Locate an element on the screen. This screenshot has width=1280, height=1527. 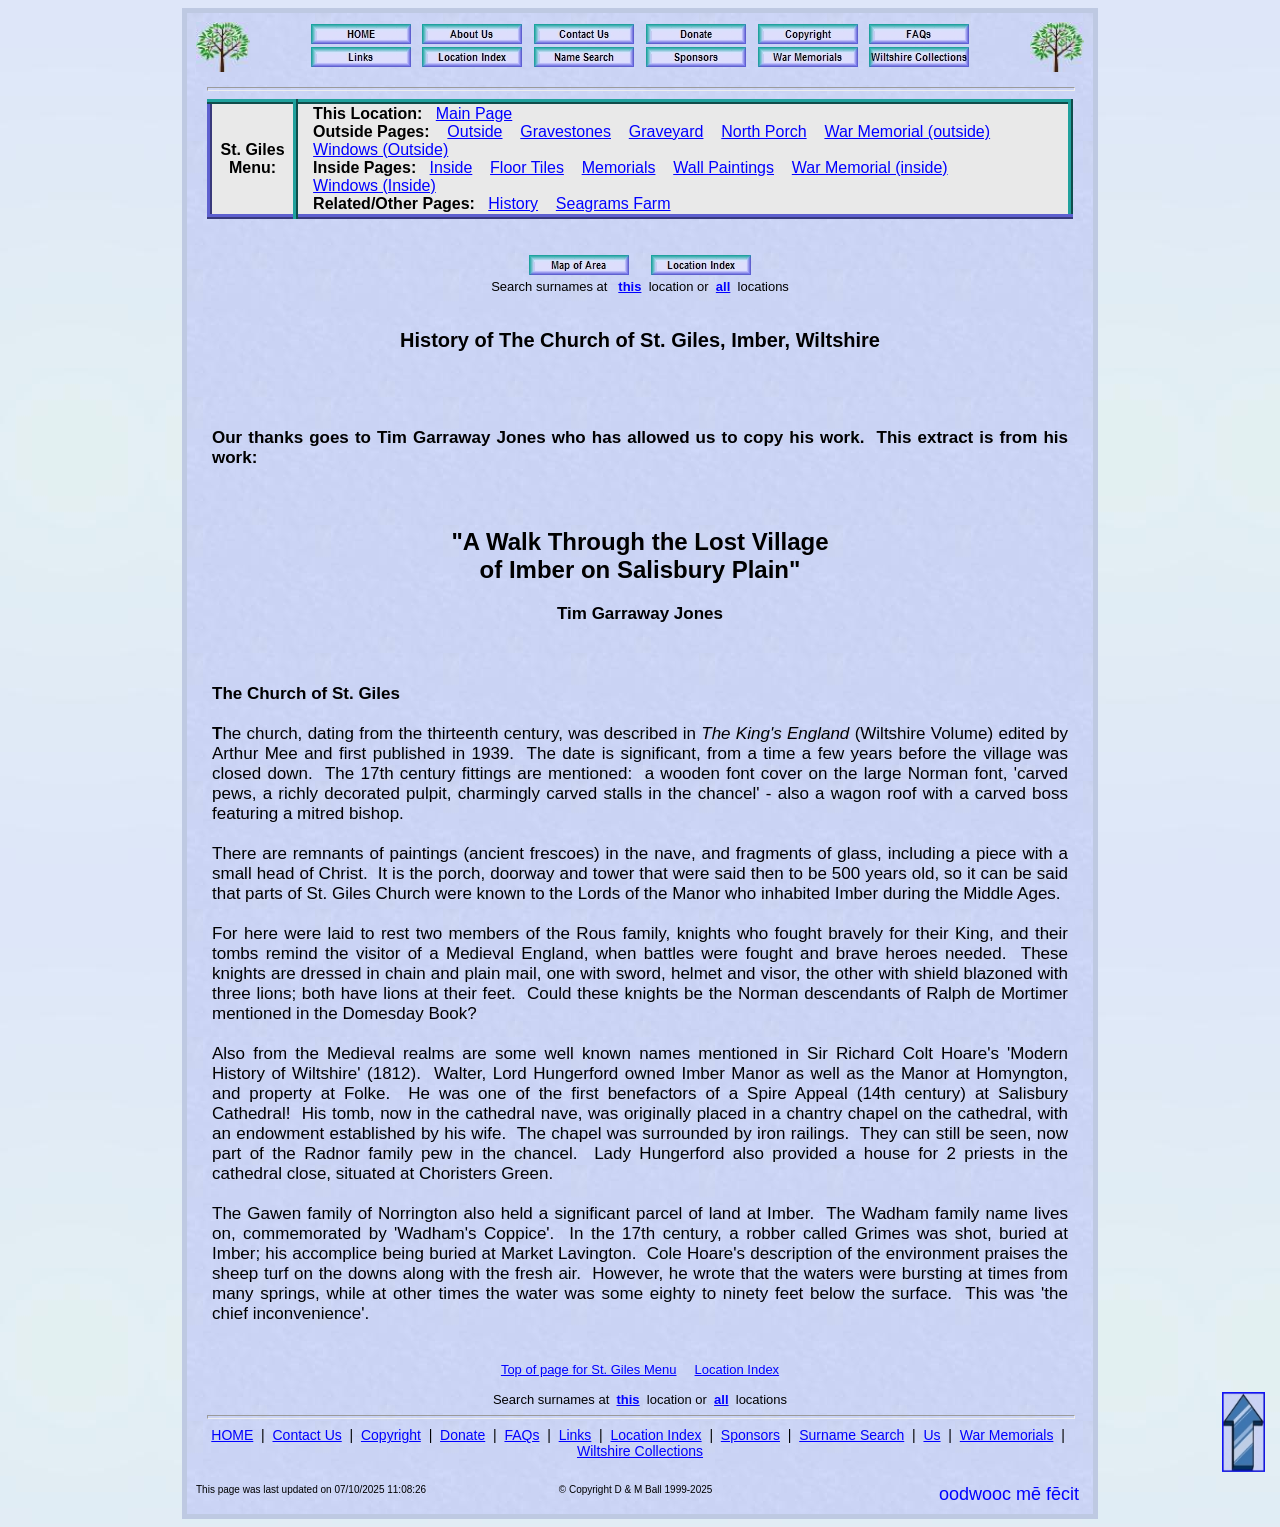
Donate is located at coordinates (462, 1435).